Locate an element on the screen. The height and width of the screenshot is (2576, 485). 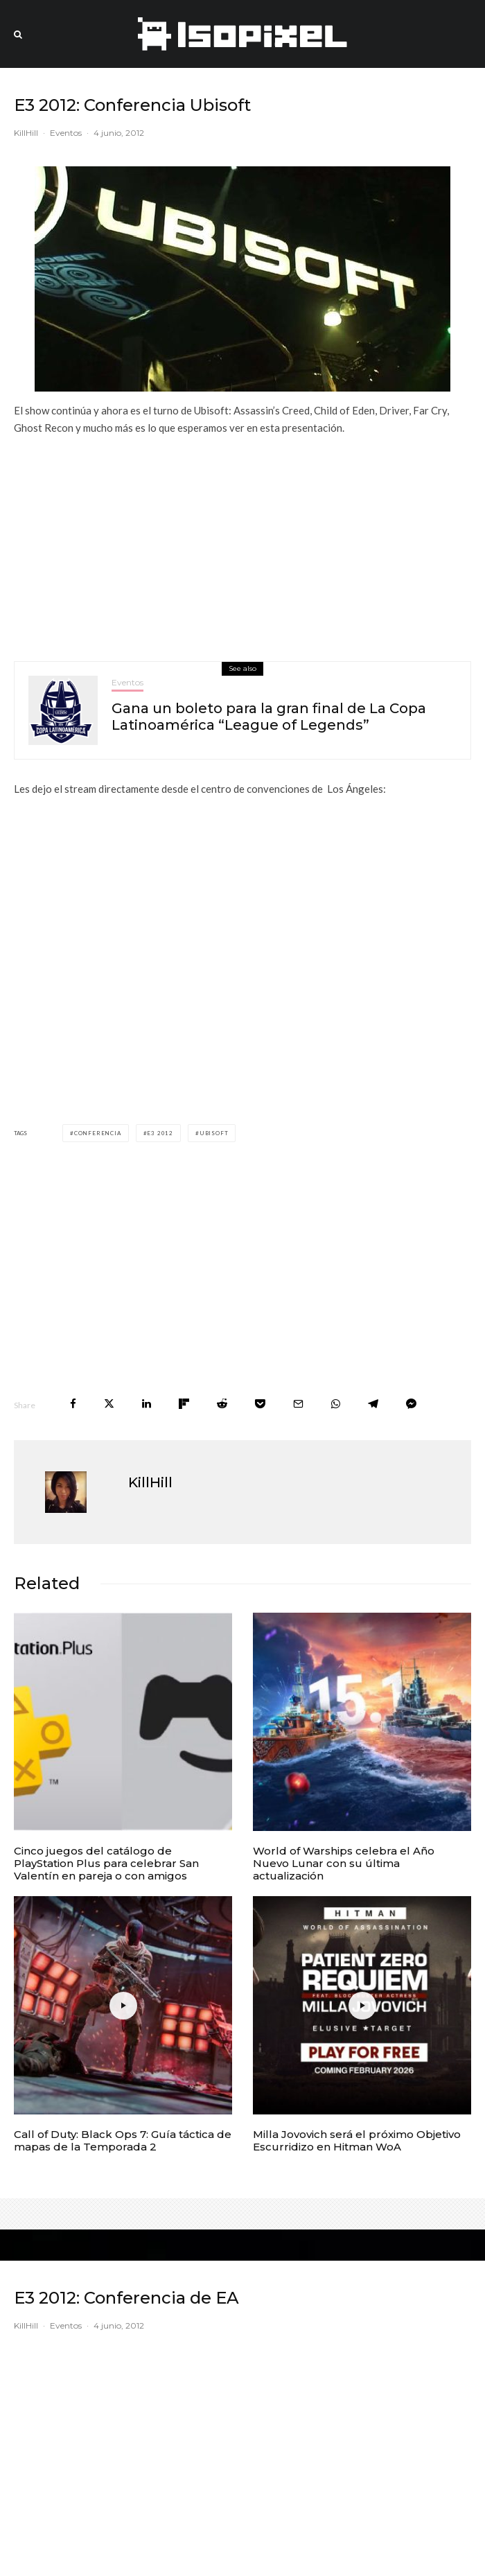
Ubisoft is located at coordinates (214, 1133).